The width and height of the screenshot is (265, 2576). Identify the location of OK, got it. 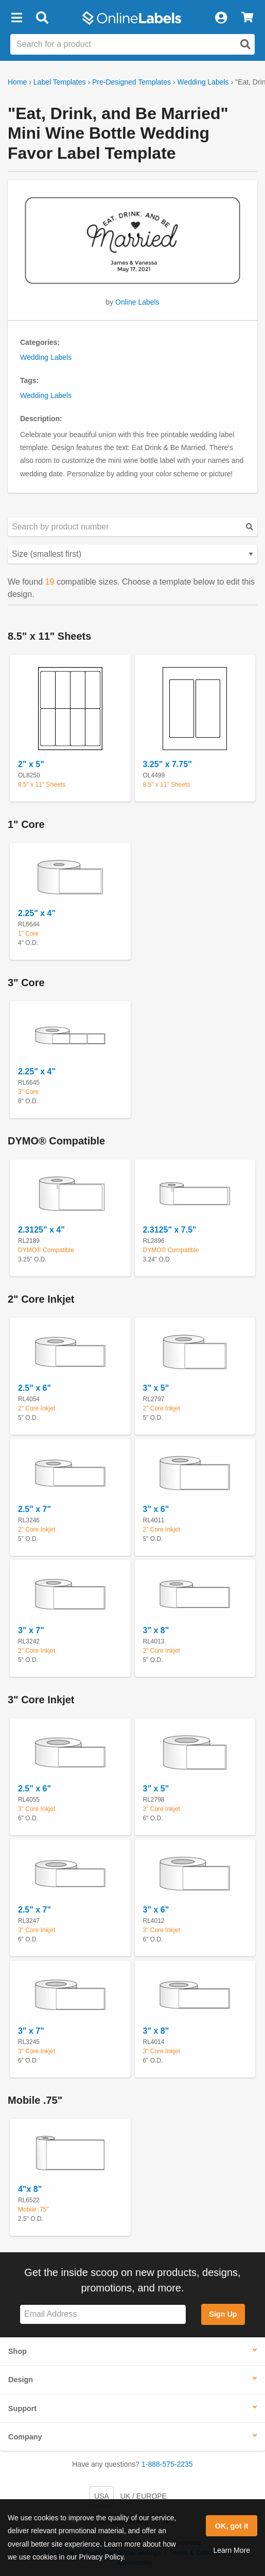
(232, 2526).